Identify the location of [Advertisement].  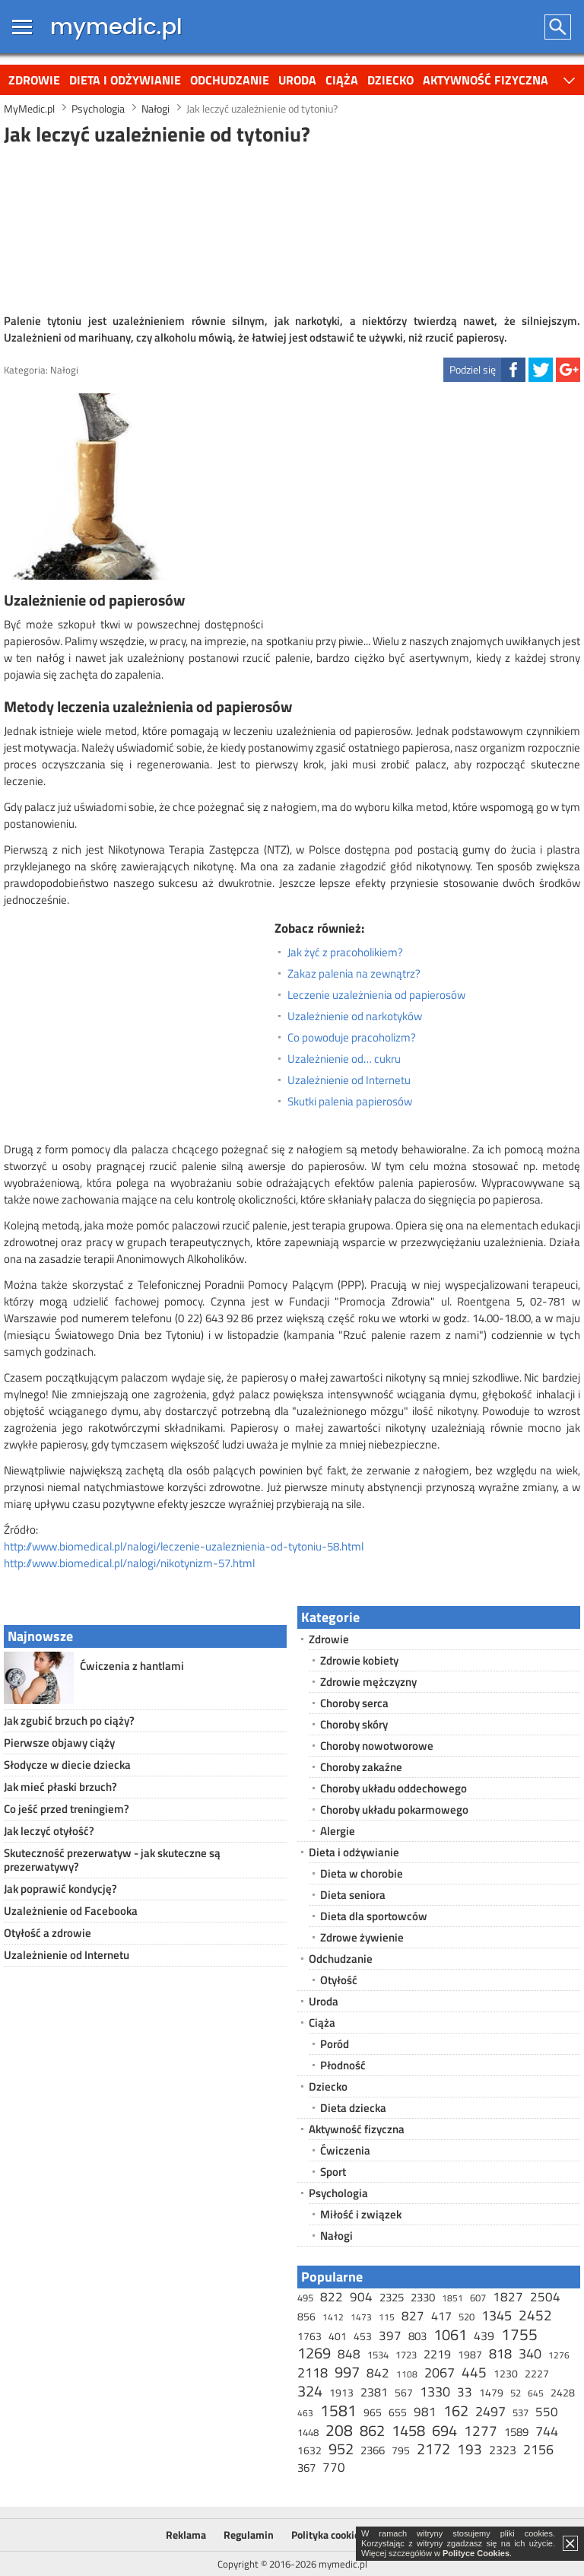
(292, 227).